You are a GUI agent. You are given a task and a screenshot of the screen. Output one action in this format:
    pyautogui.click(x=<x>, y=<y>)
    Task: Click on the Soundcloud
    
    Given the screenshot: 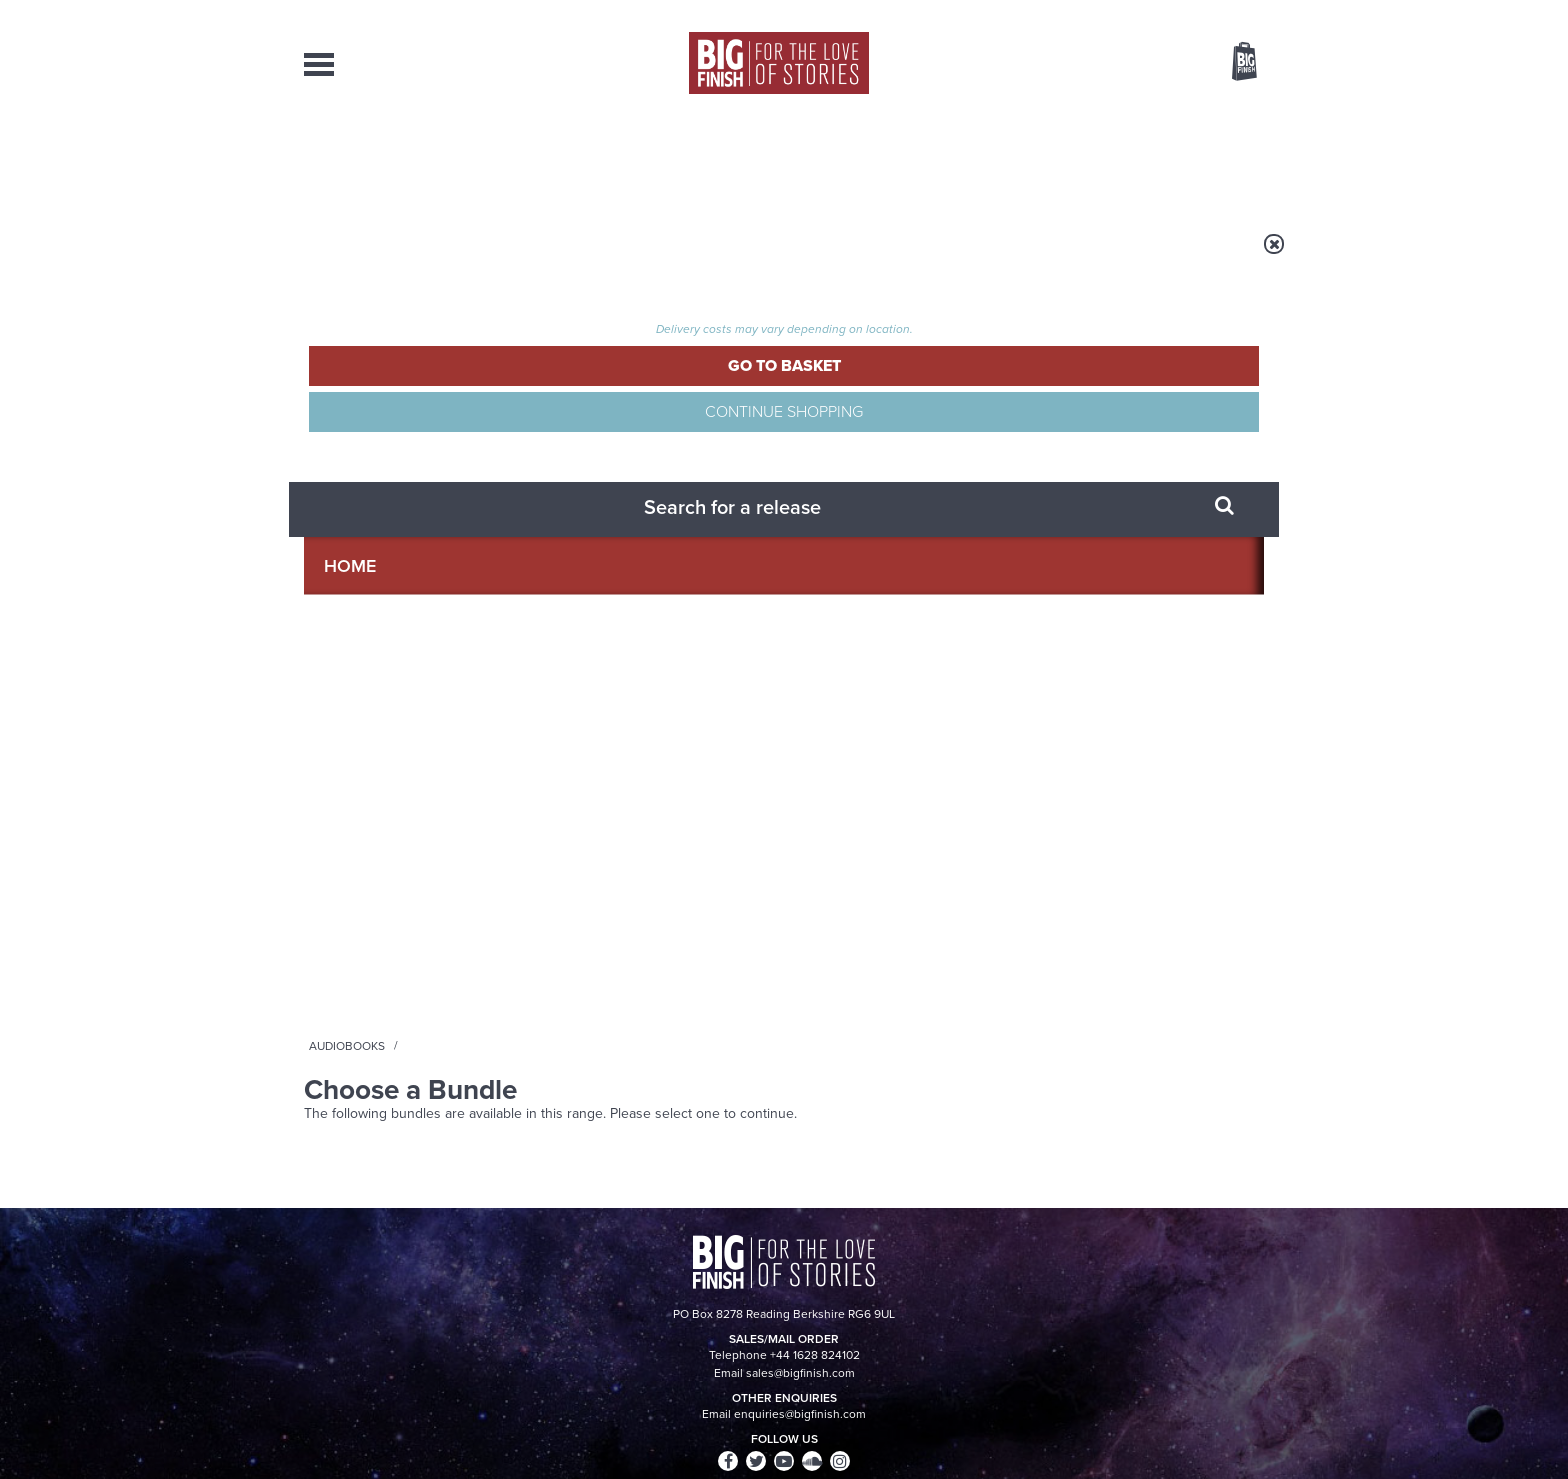 What is the action you would take?
    pyautogui.click(x=1135, y=528)
    